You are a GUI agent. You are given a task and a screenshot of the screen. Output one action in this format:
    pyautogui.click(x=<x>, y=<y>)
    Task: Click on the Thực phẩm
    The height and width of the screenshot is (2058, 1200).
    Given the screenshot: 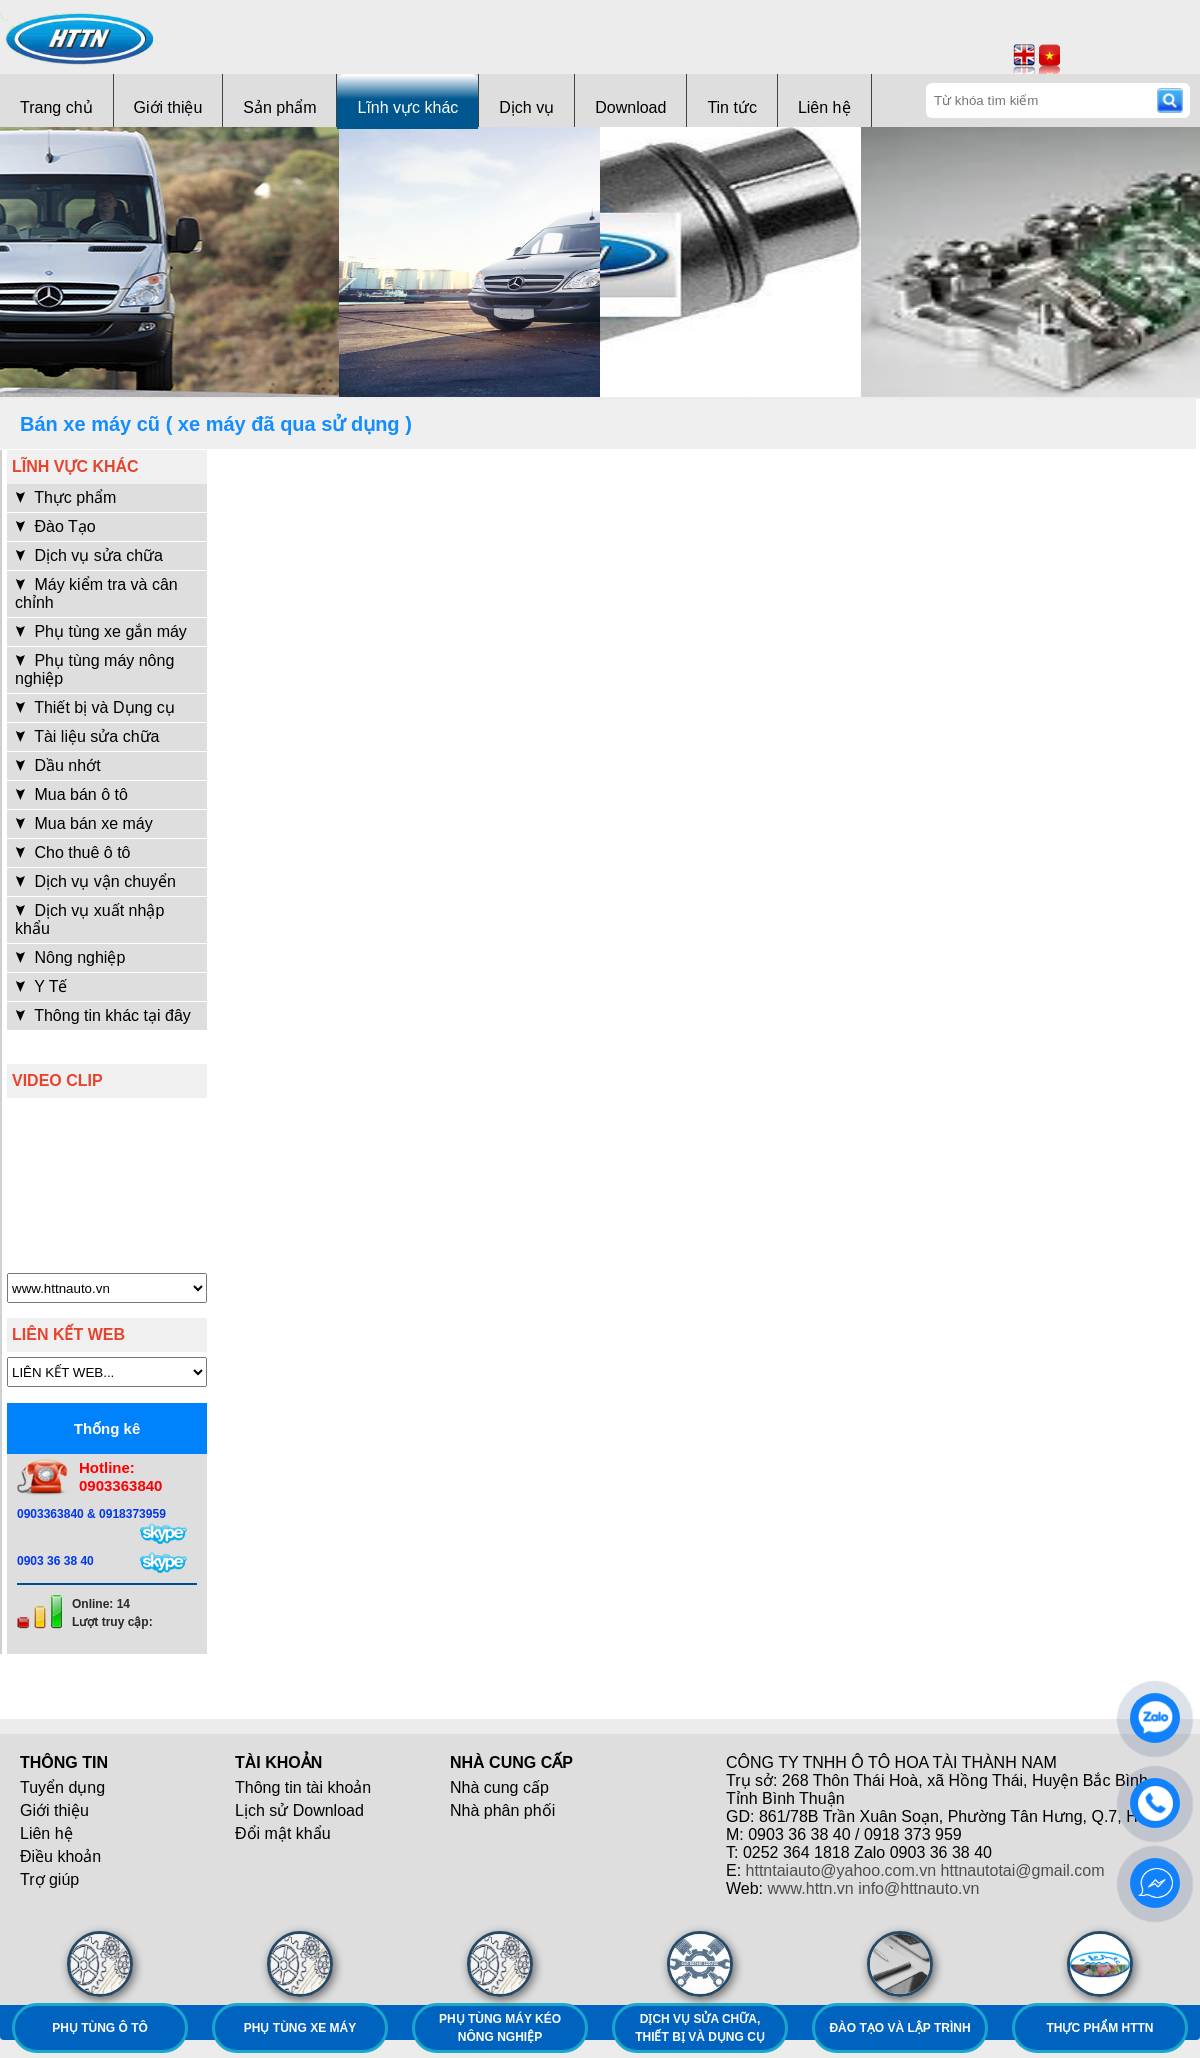 What is the action you would take?
    pyautogui.click(x=65, y=497)
    